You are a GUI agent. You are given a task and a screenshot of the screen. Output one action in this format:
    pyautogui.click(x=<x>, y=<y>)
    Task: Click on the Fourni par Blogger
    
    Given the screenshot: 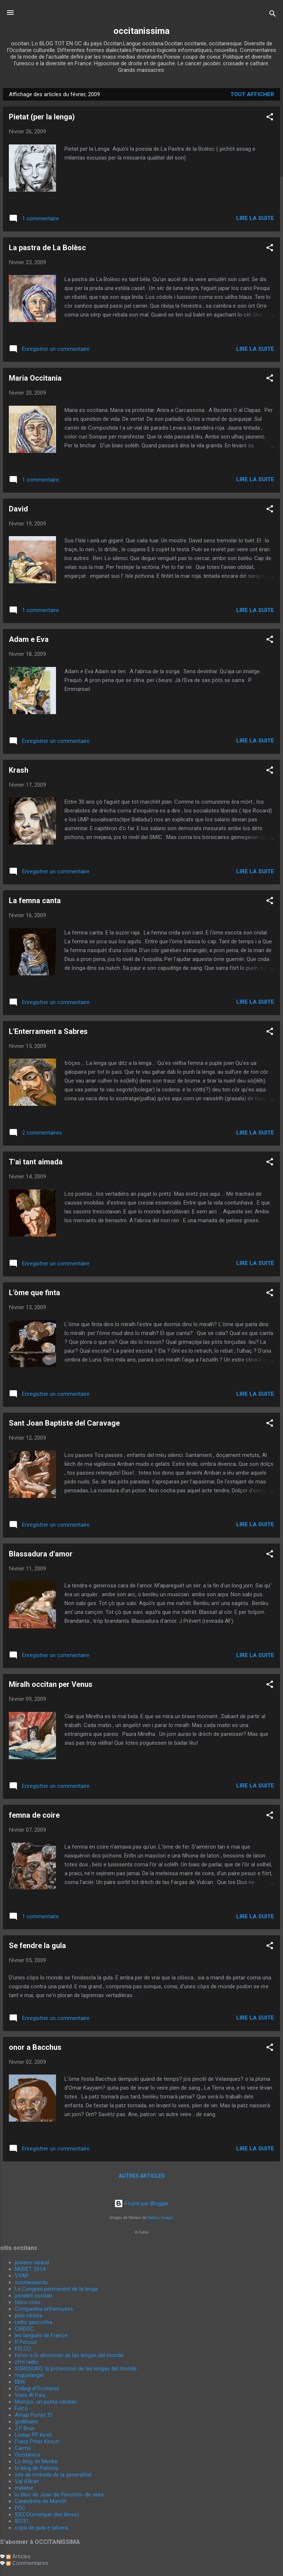 What is the action you would take?
    pyautogui.click(x=141, y=2203)
    